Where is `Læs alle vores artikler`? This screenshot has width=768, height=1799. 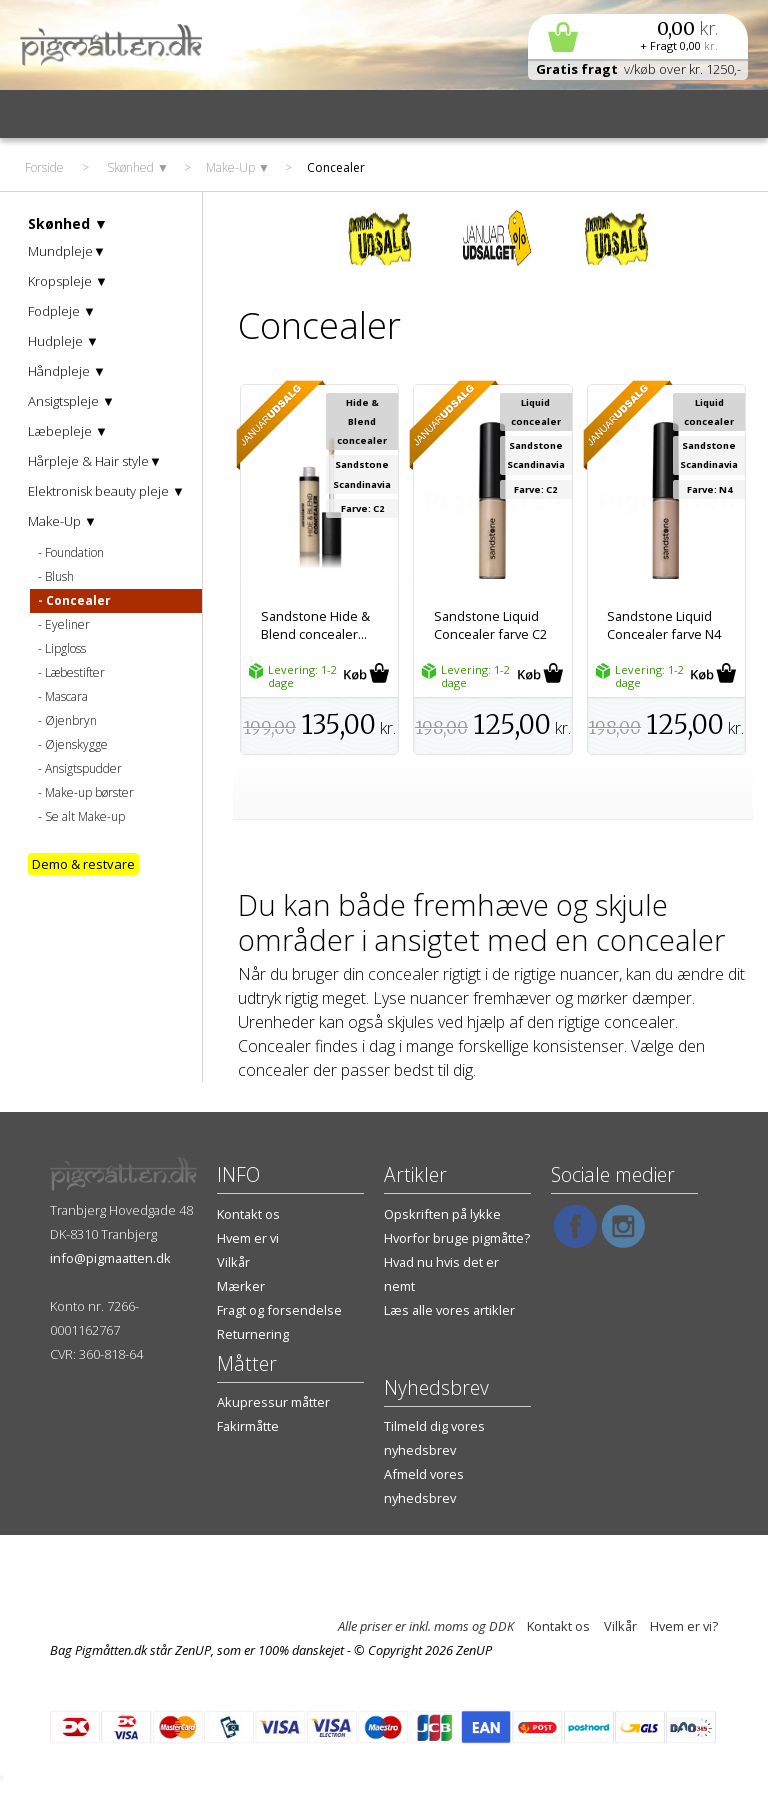 Læs alle vores artikler is located at coordinates (449, 1310).